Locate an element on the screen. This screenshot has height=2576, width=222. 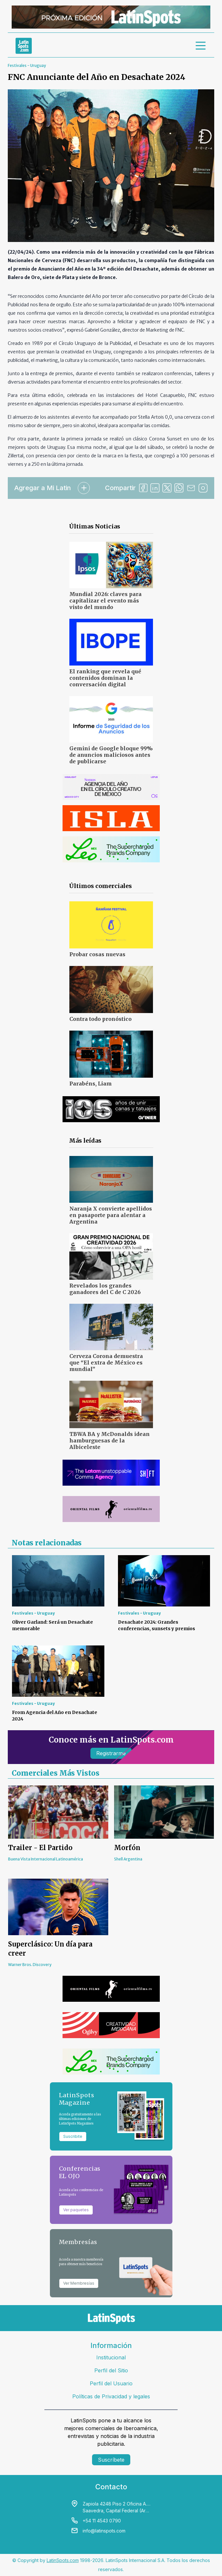
Ver Membresías is located at coordinates (78, 2283).